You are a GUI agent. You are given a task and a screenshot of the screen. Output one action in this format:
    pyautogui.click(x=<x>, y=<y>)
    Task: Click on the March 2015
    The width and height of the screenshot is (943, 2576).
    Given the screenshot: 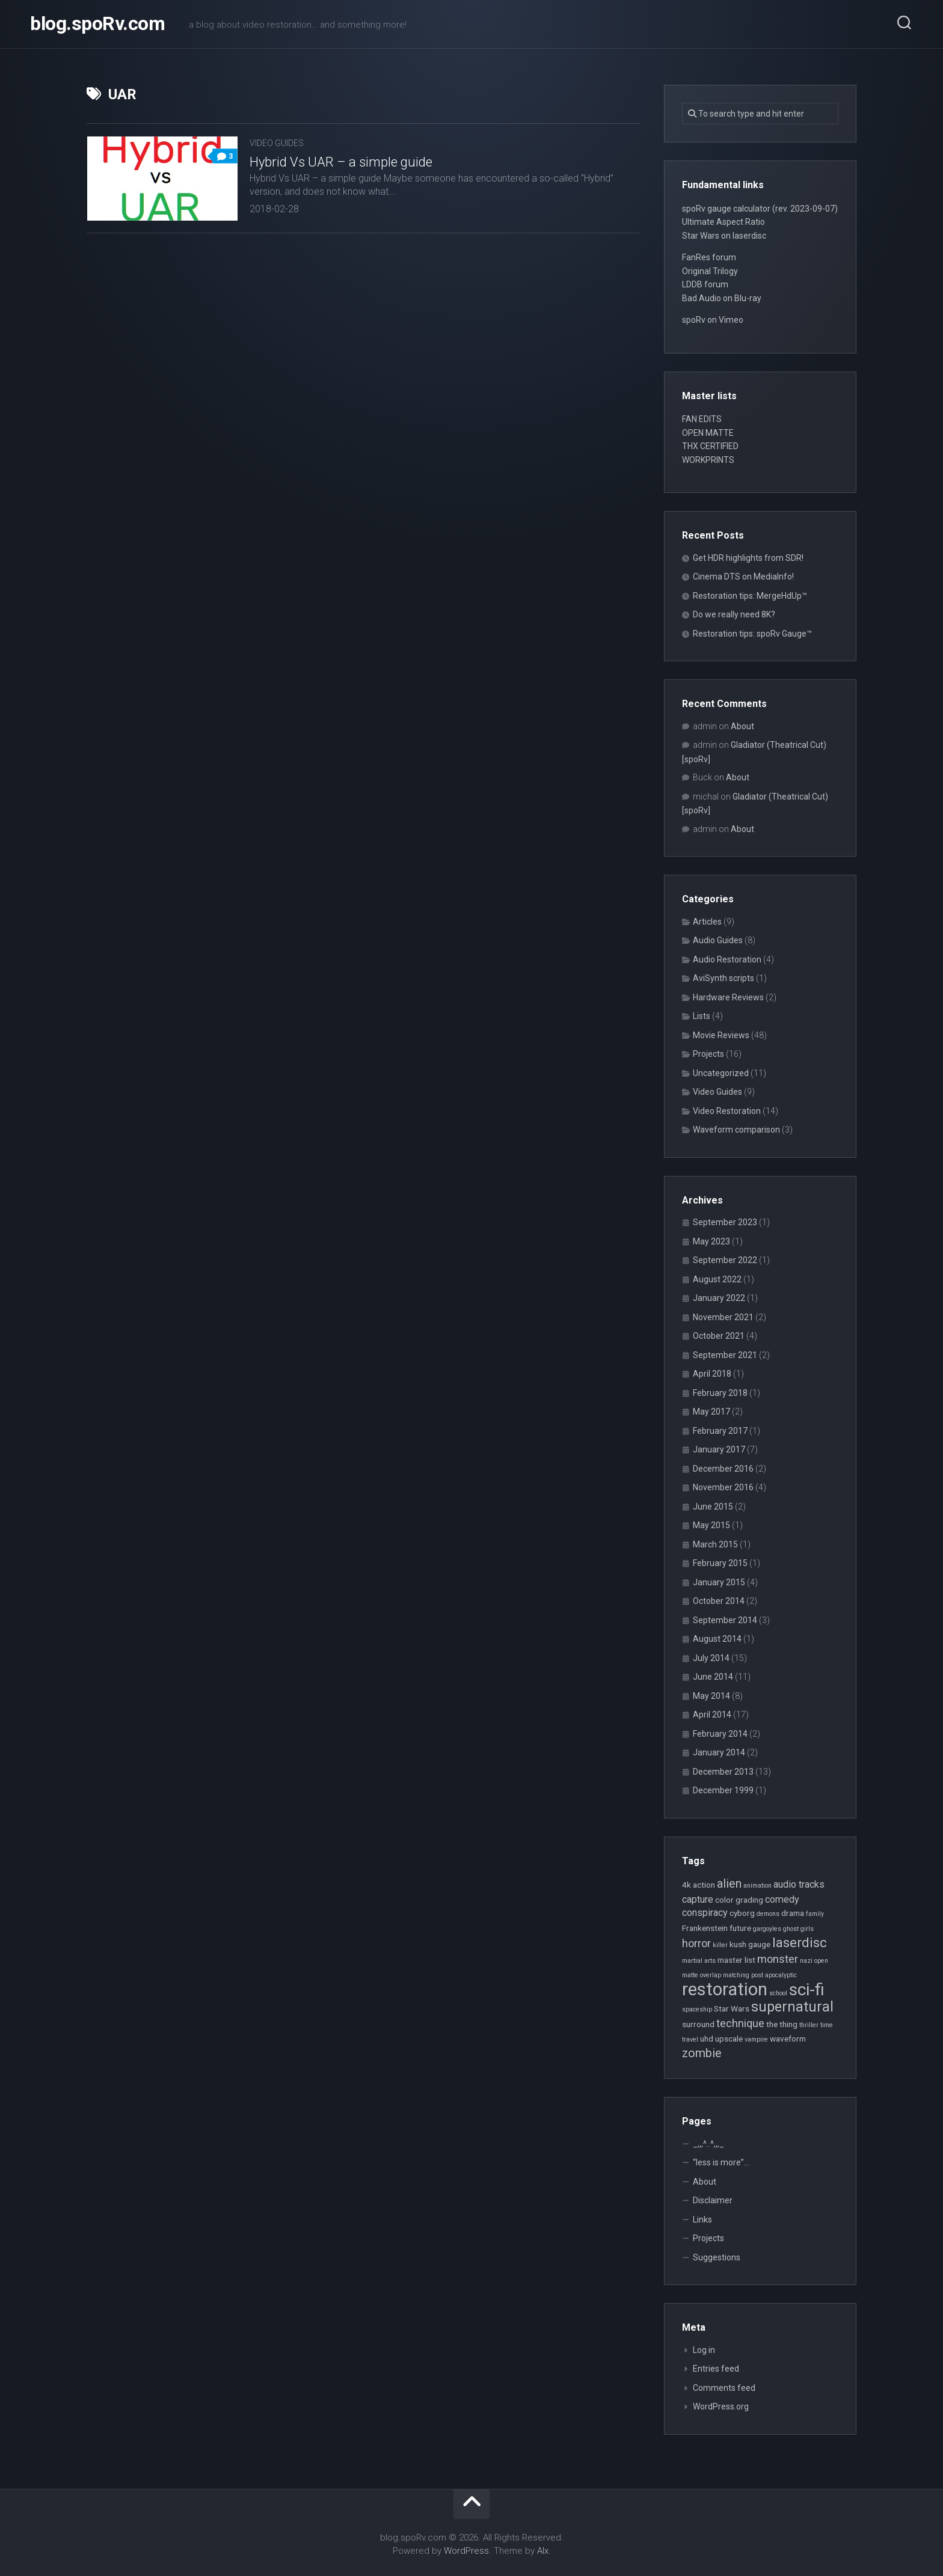 What is the action you would take?
    pyautogui.click(x=715, y=1544)
    